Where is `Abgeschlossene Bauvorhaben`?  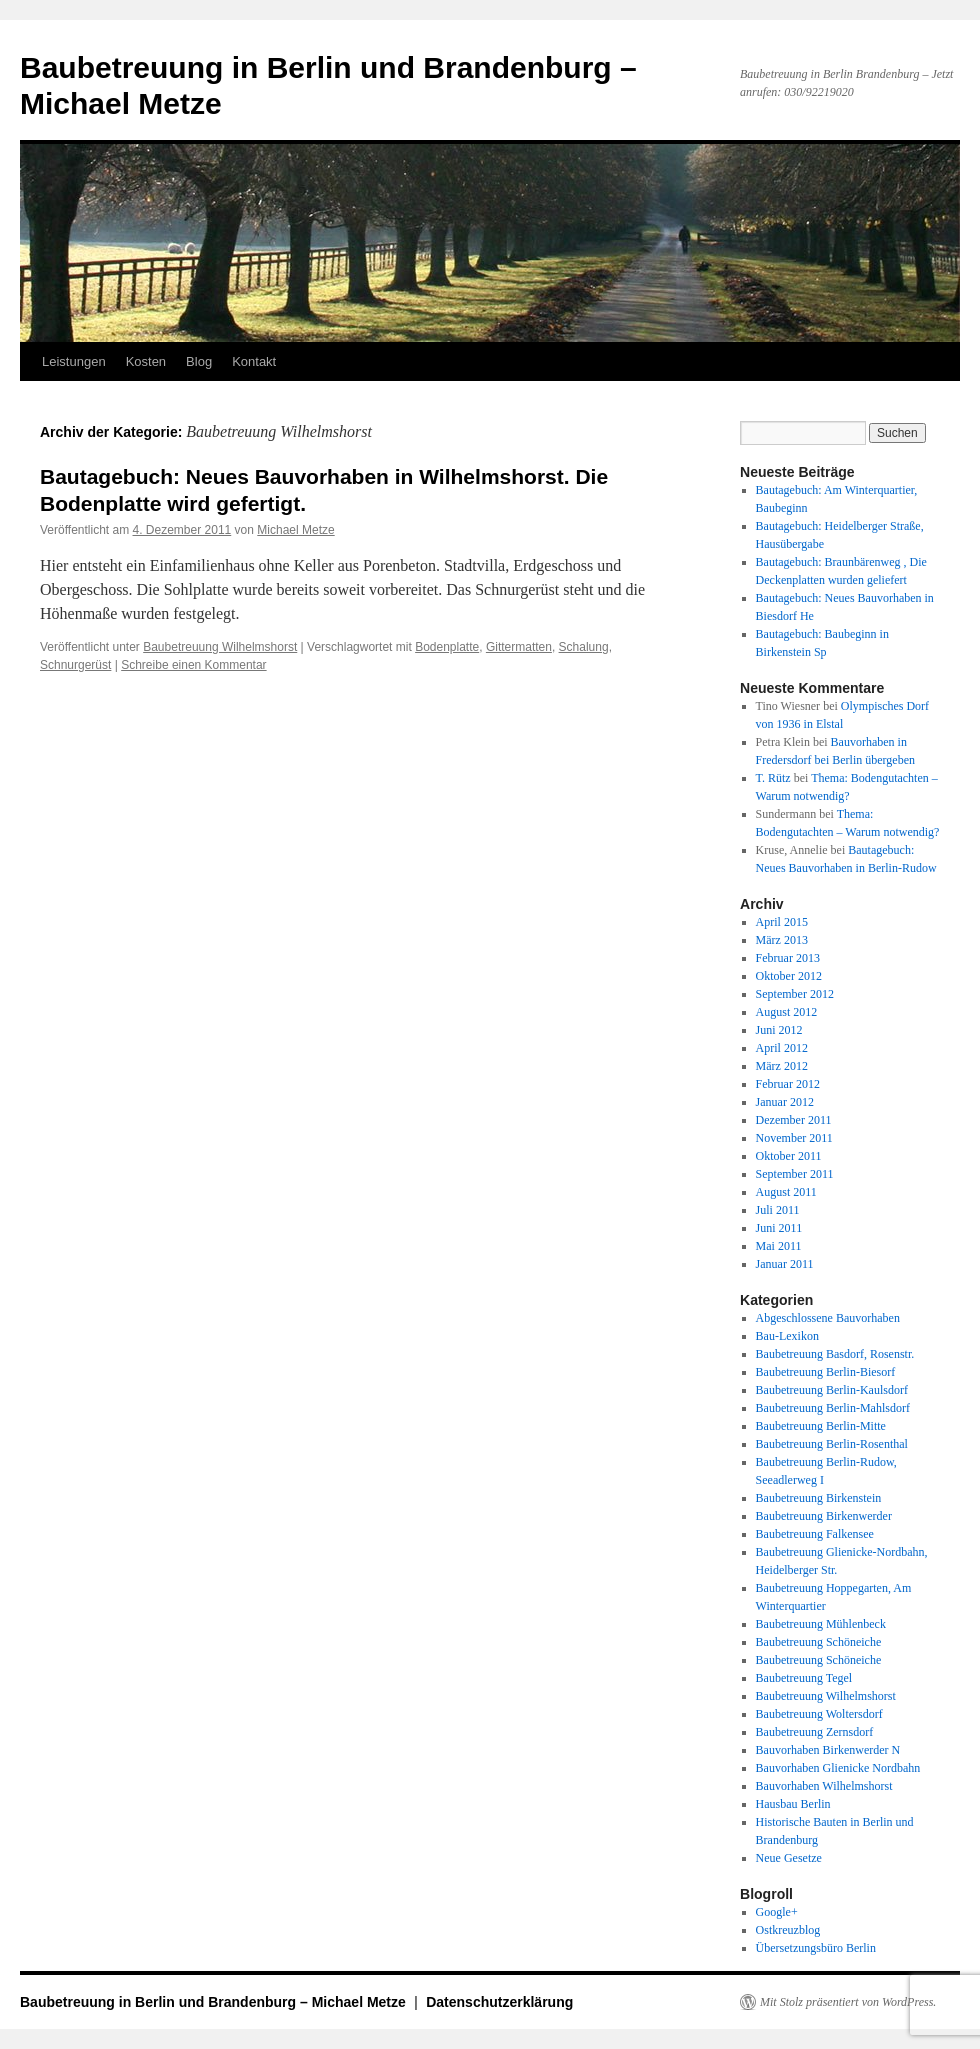
Abgeschlossene Bauvorhaben is located at coordinates (828, 1318).